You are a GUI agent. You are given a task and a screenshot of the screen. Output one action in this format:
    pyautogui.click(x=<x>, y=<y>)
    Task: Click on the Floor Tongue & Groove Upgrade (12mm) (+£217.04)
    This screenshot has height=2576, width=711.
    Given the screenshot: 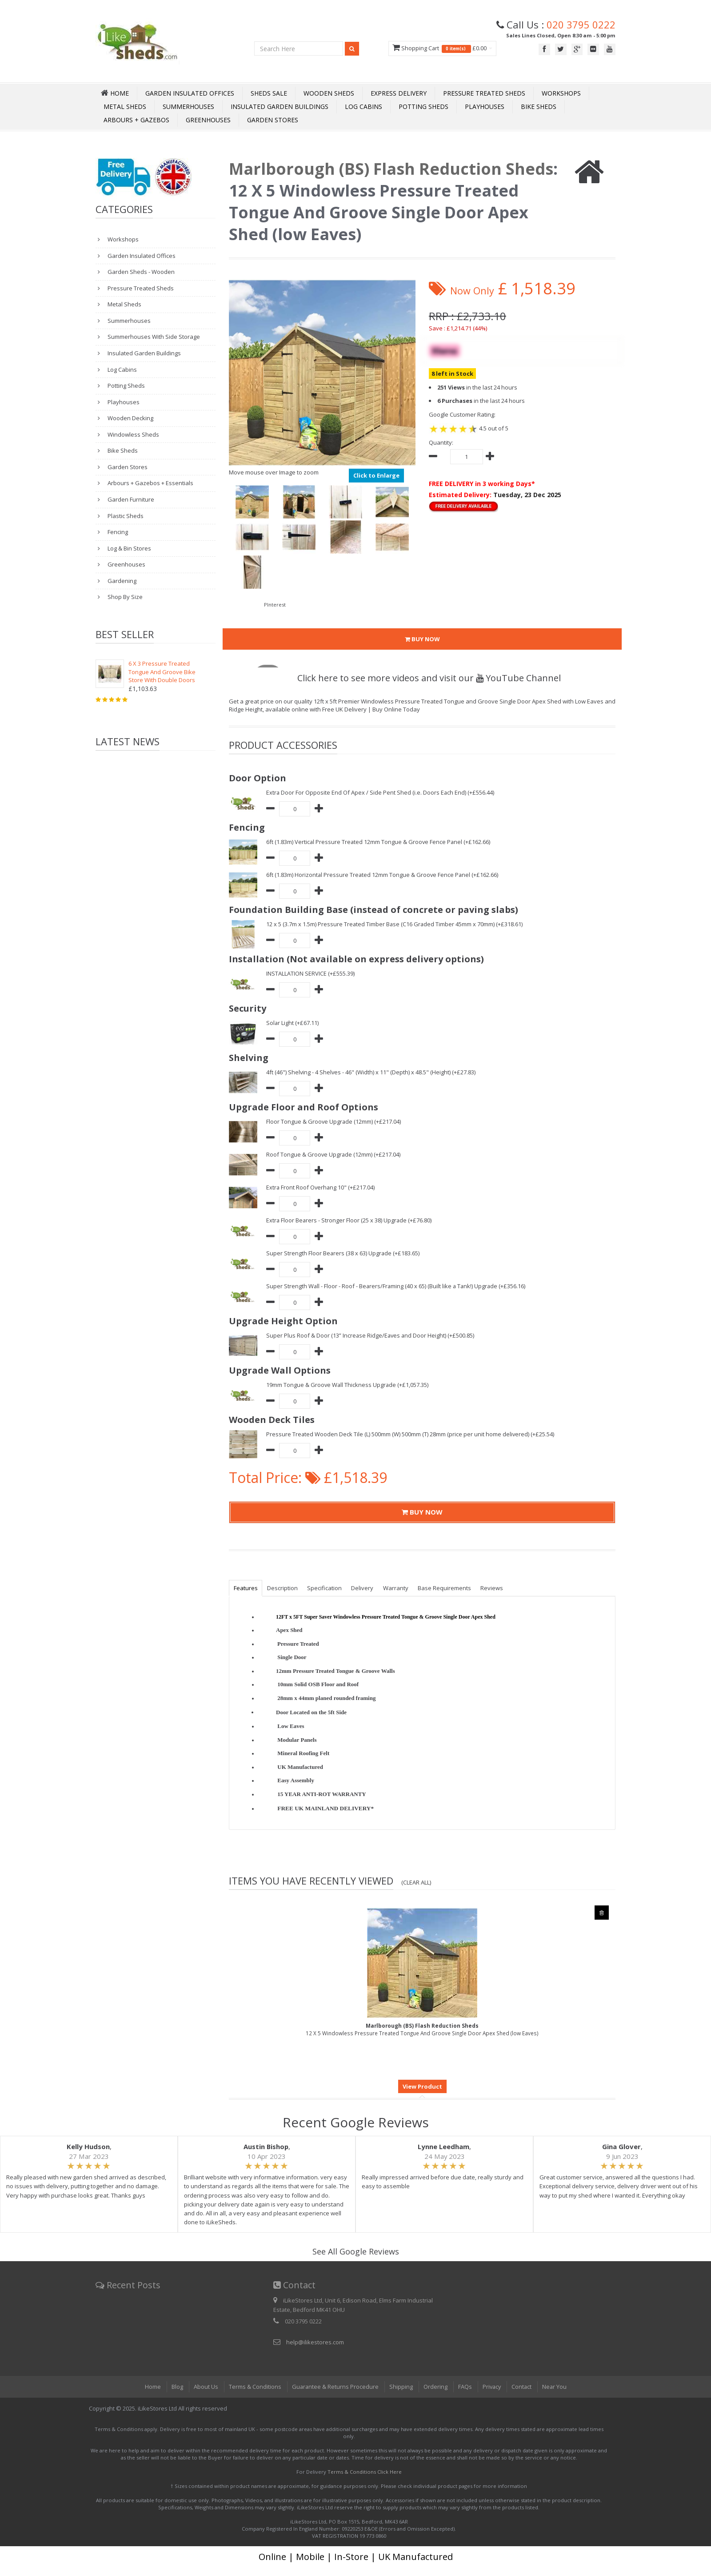 What is the action you would take?
    pyautogui.click(x=334, y=1121)
    